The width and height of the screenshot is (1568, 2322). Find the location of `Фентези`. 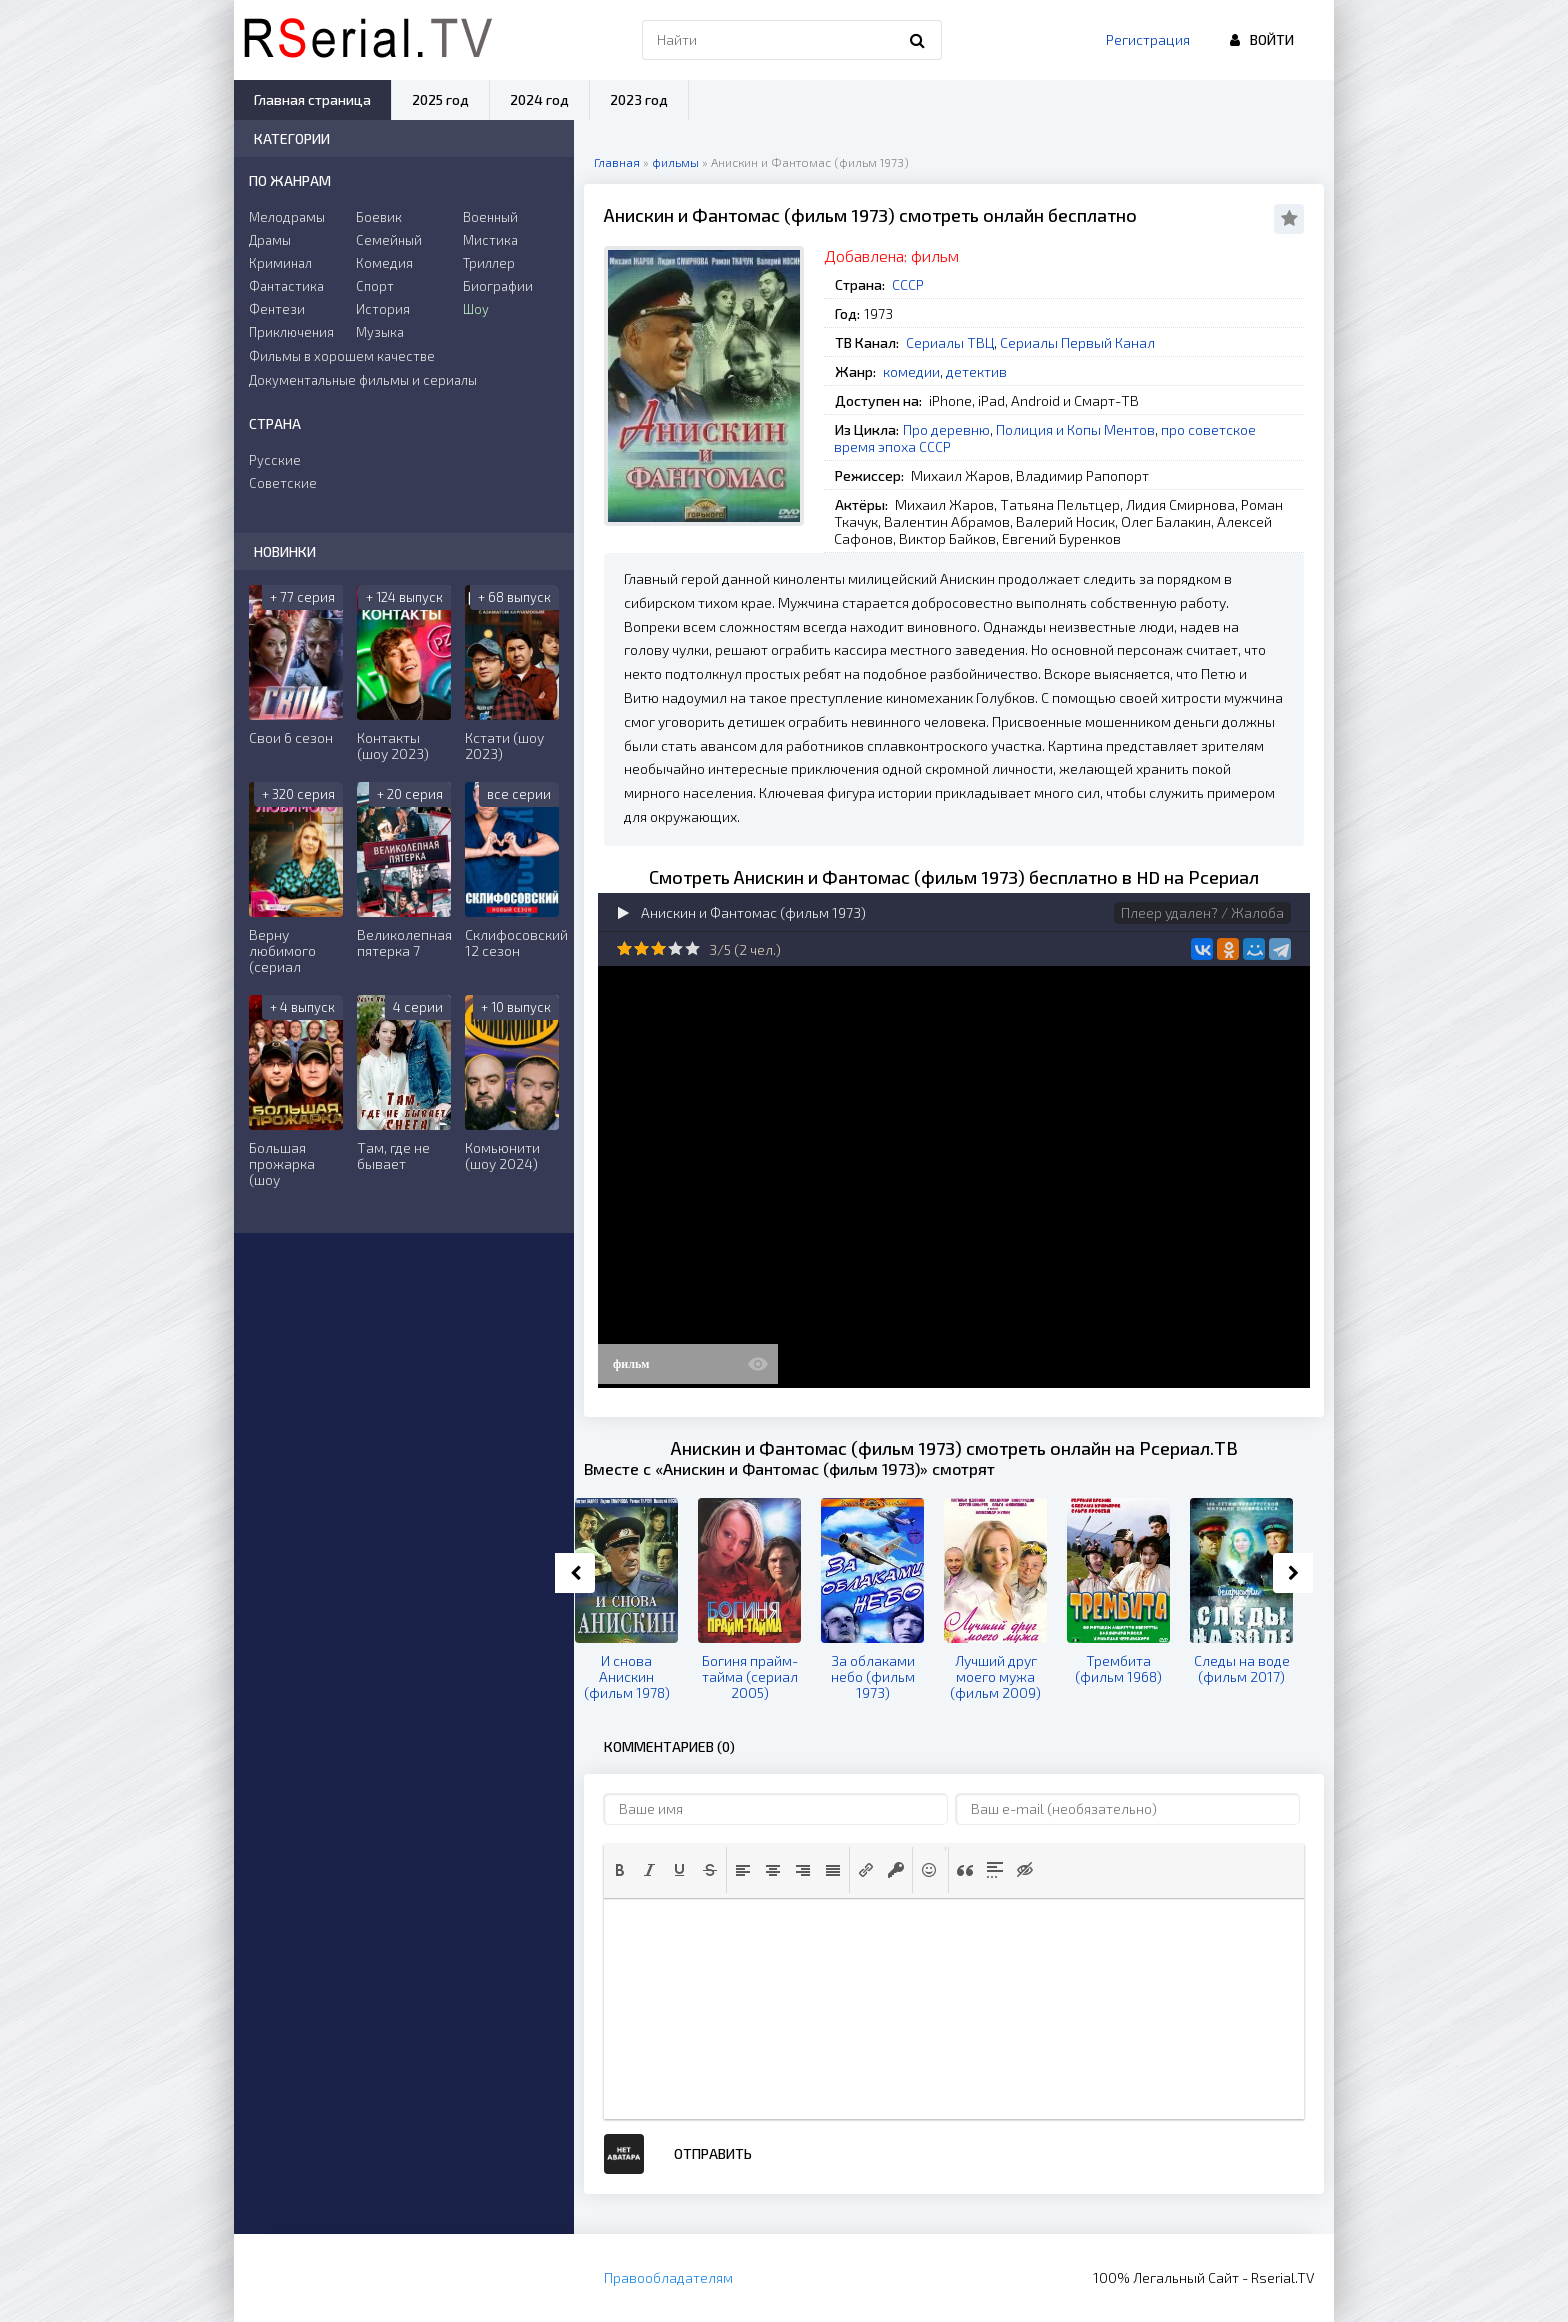

Фентези is located at coordinates (277, 309).